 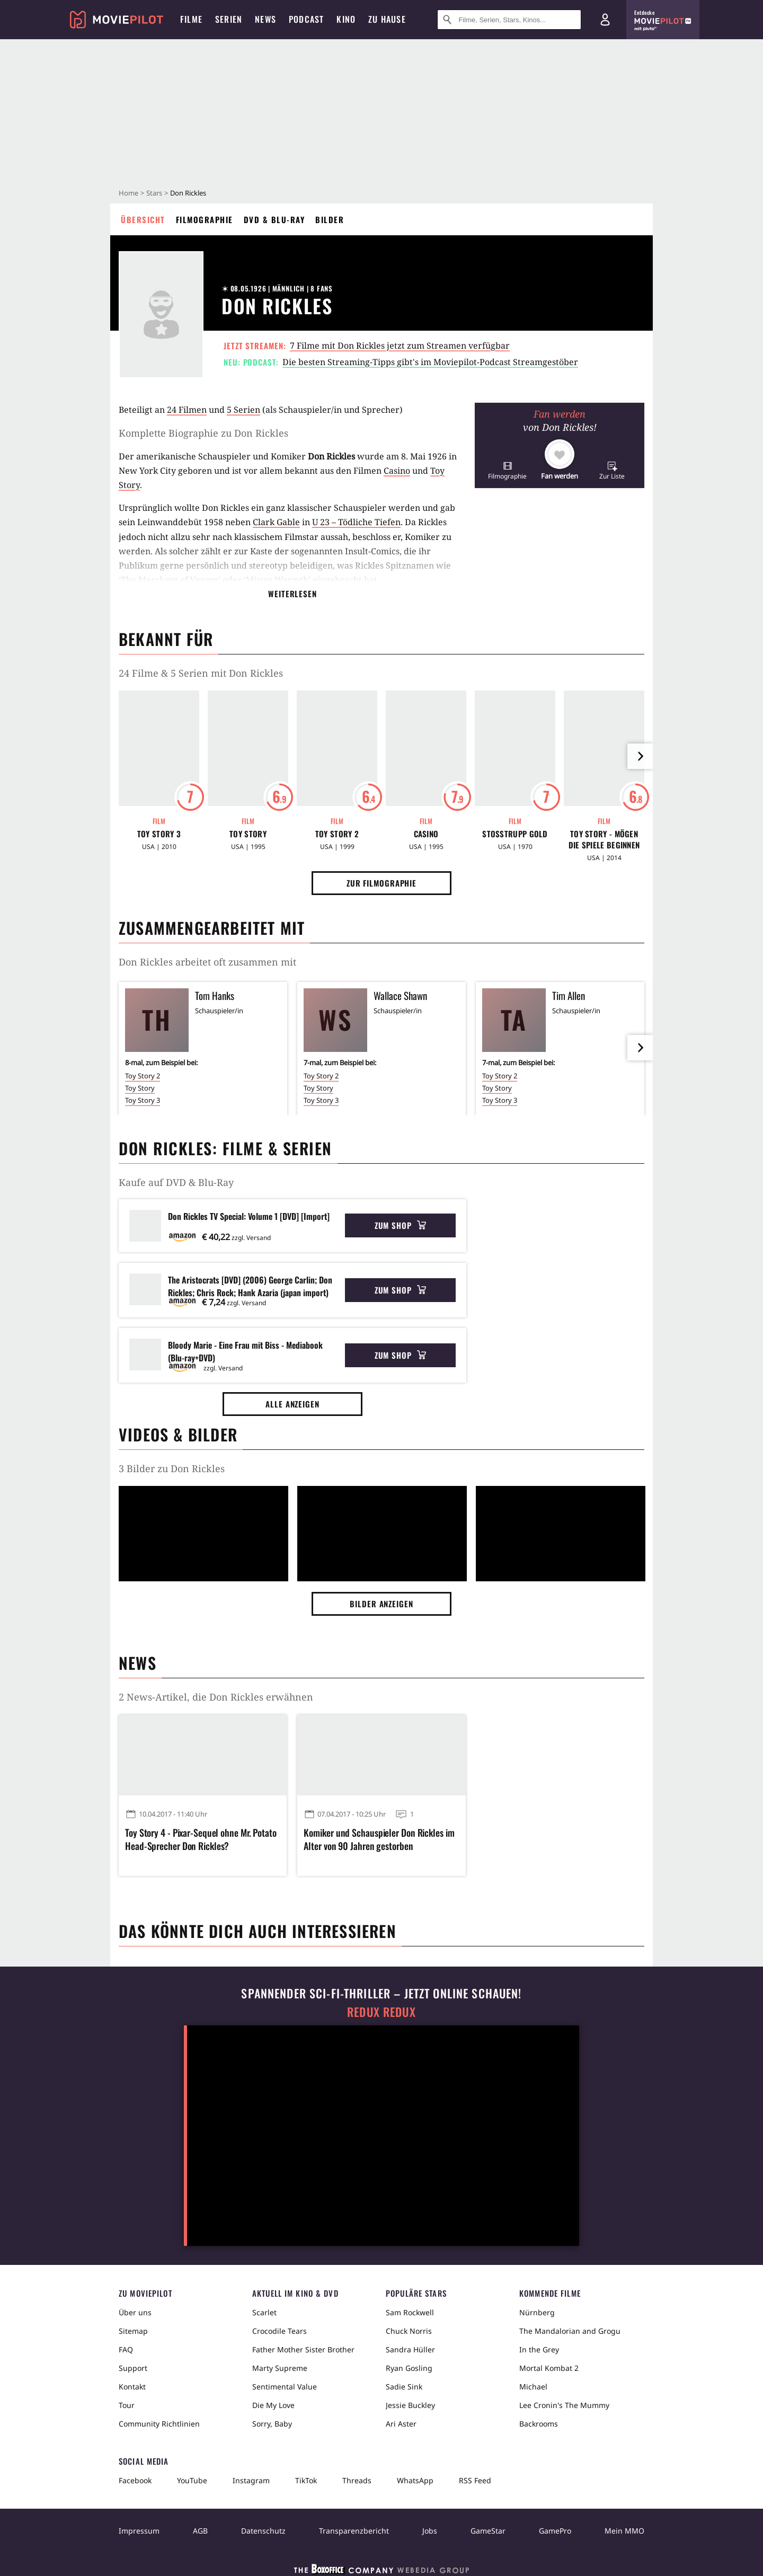 I want to click on Sandra Hüller, so click(x=410, y=2349).